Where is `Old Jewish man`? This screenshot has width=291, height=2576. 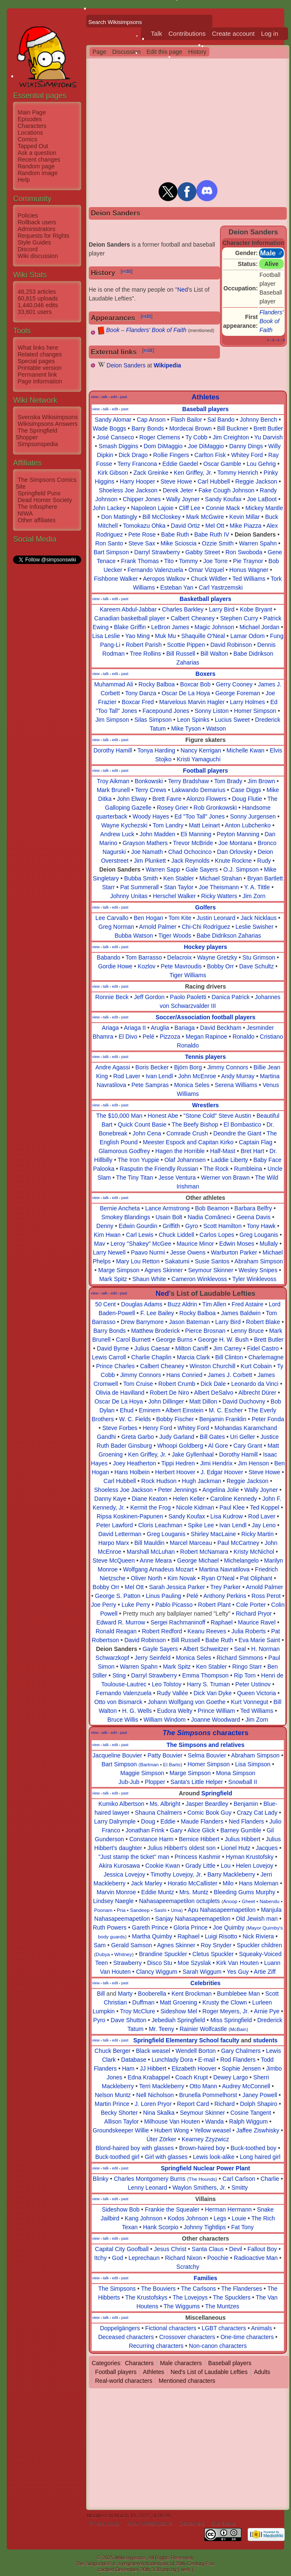
Old Jewish man is located at coordinates (257, 1918).